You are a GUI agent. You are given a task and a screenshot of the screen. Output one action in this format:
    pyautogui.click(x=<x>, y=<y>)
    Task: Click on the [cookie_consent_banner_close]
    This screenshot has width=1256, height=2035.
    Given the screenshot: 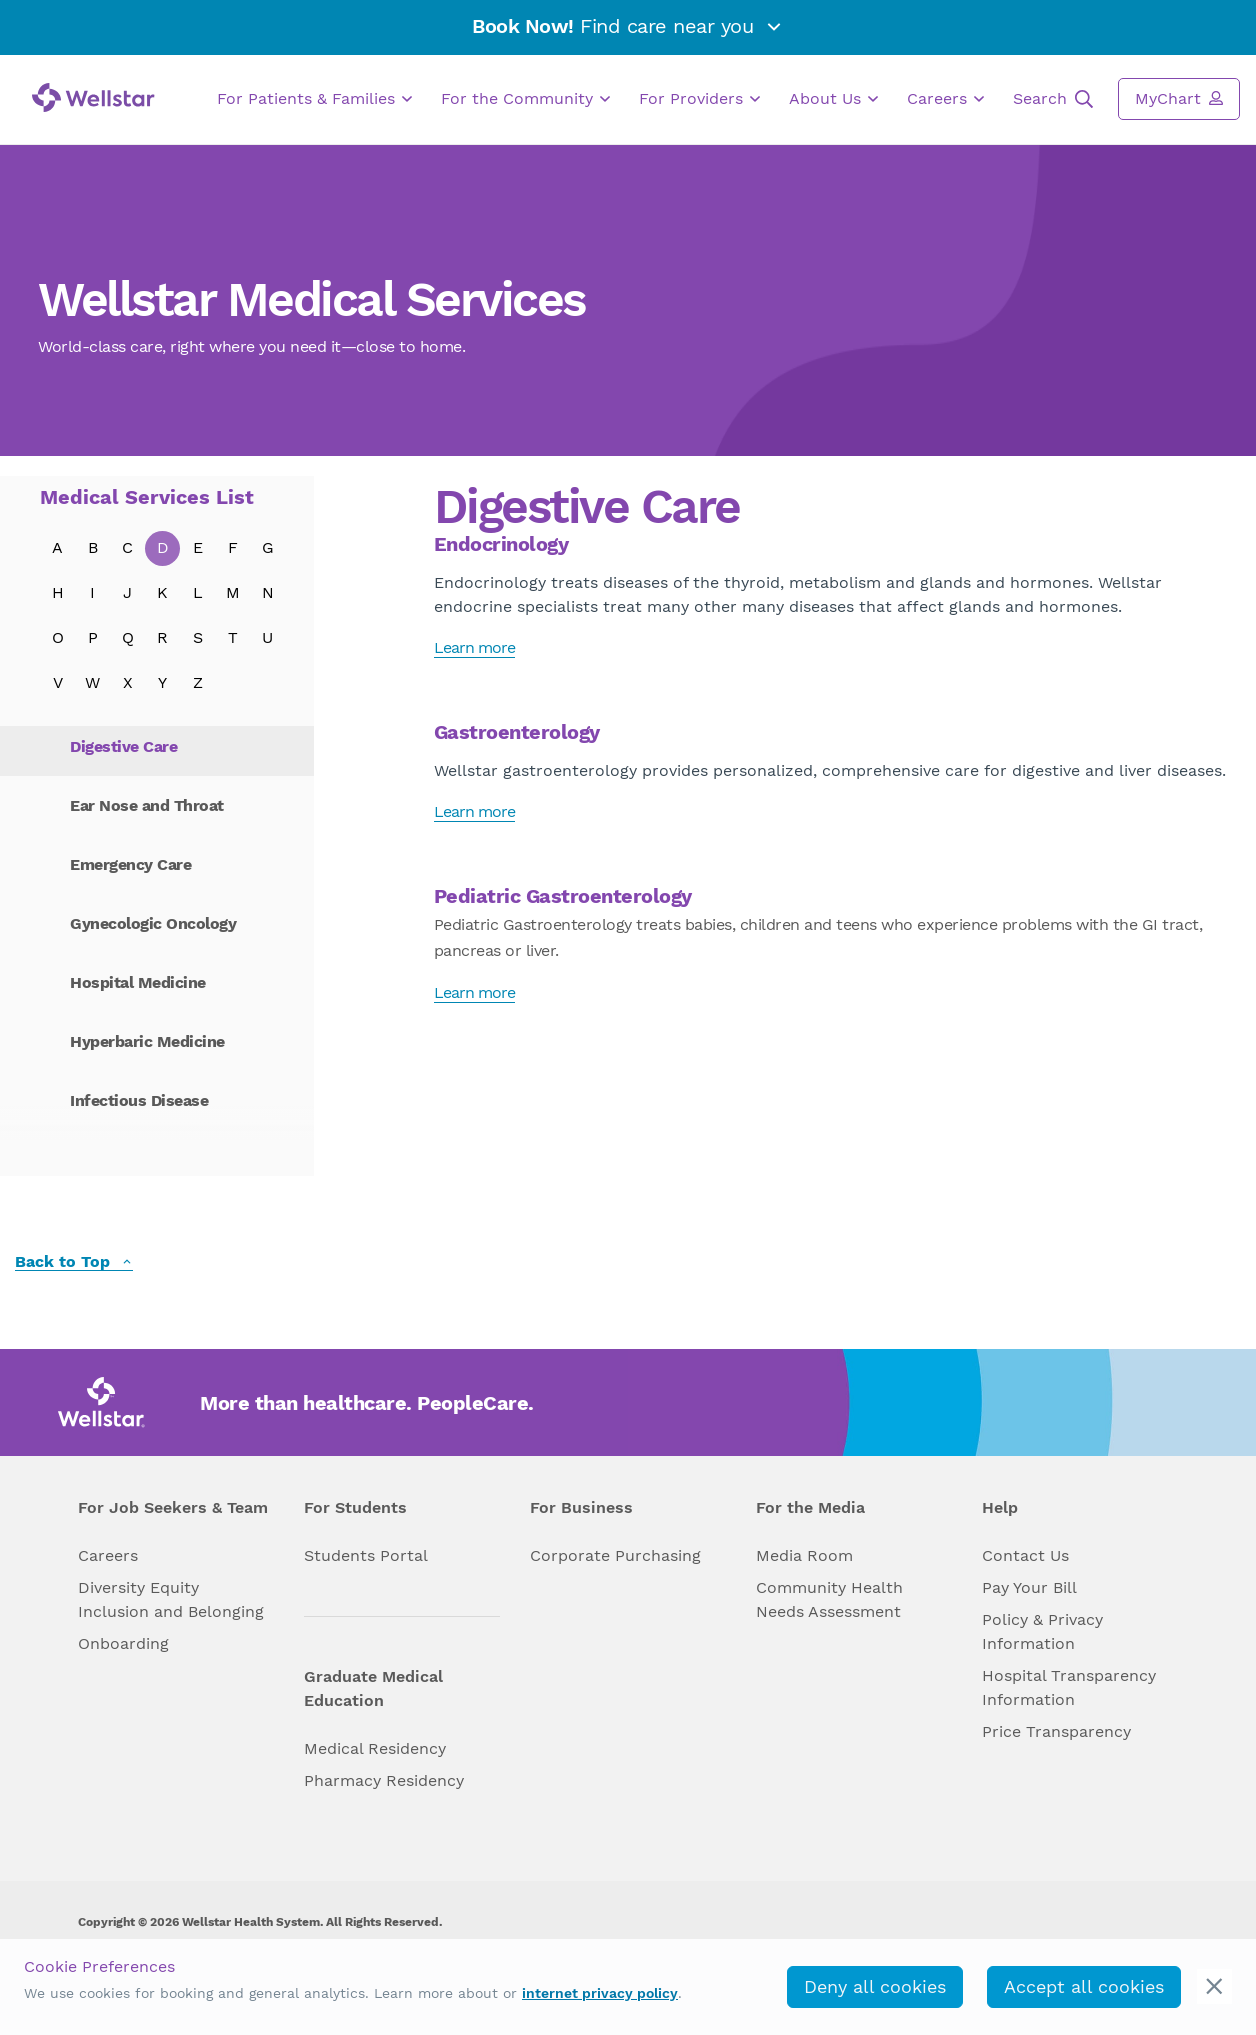 What is the action you would take?
    pyautogui.click(x=1214, y=1986)
    